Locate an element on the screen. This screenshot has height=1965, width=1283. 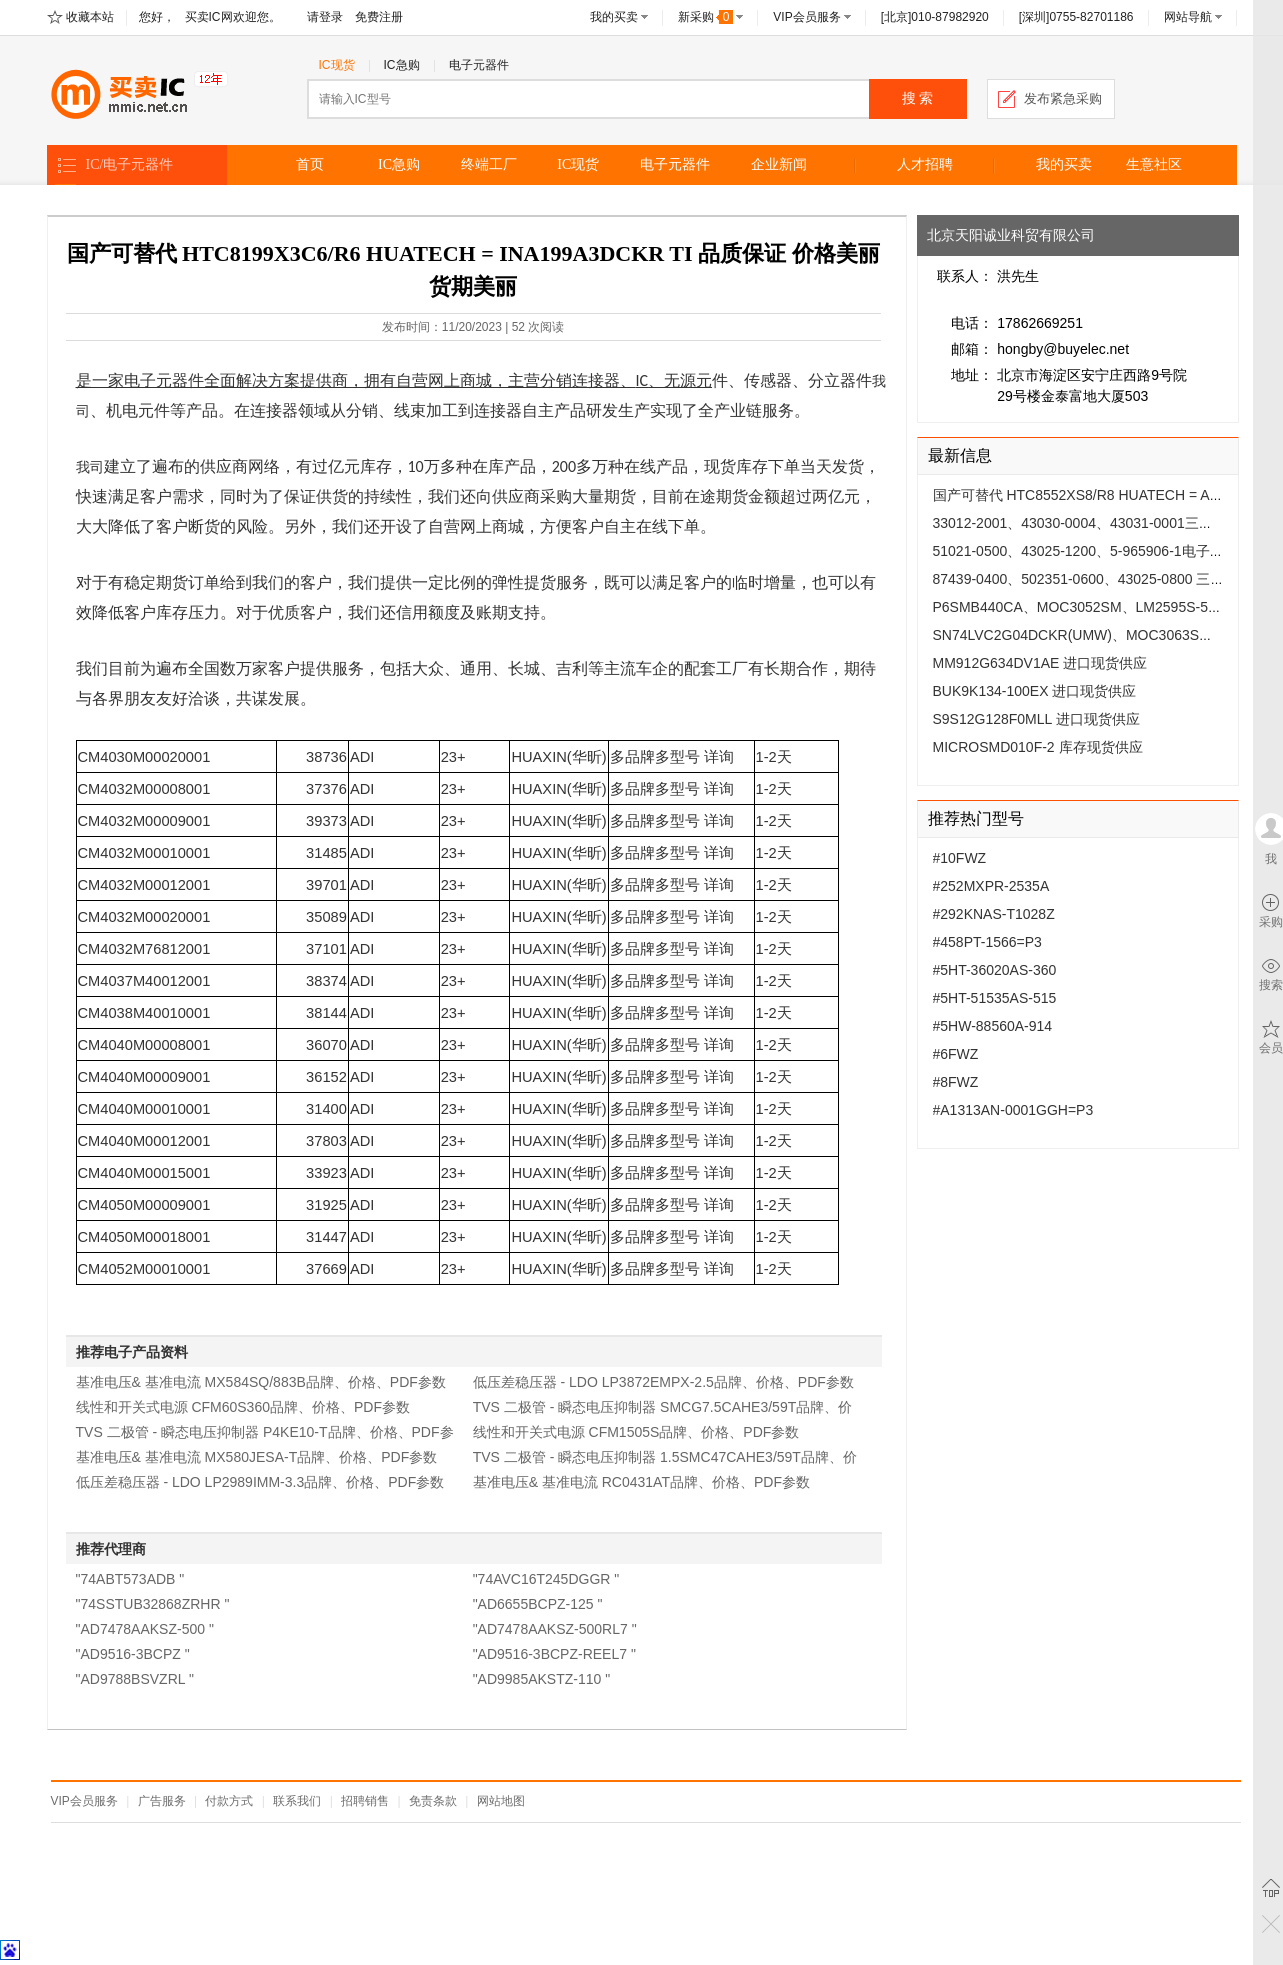
终端工厂 is located at coordinates (489, 164).